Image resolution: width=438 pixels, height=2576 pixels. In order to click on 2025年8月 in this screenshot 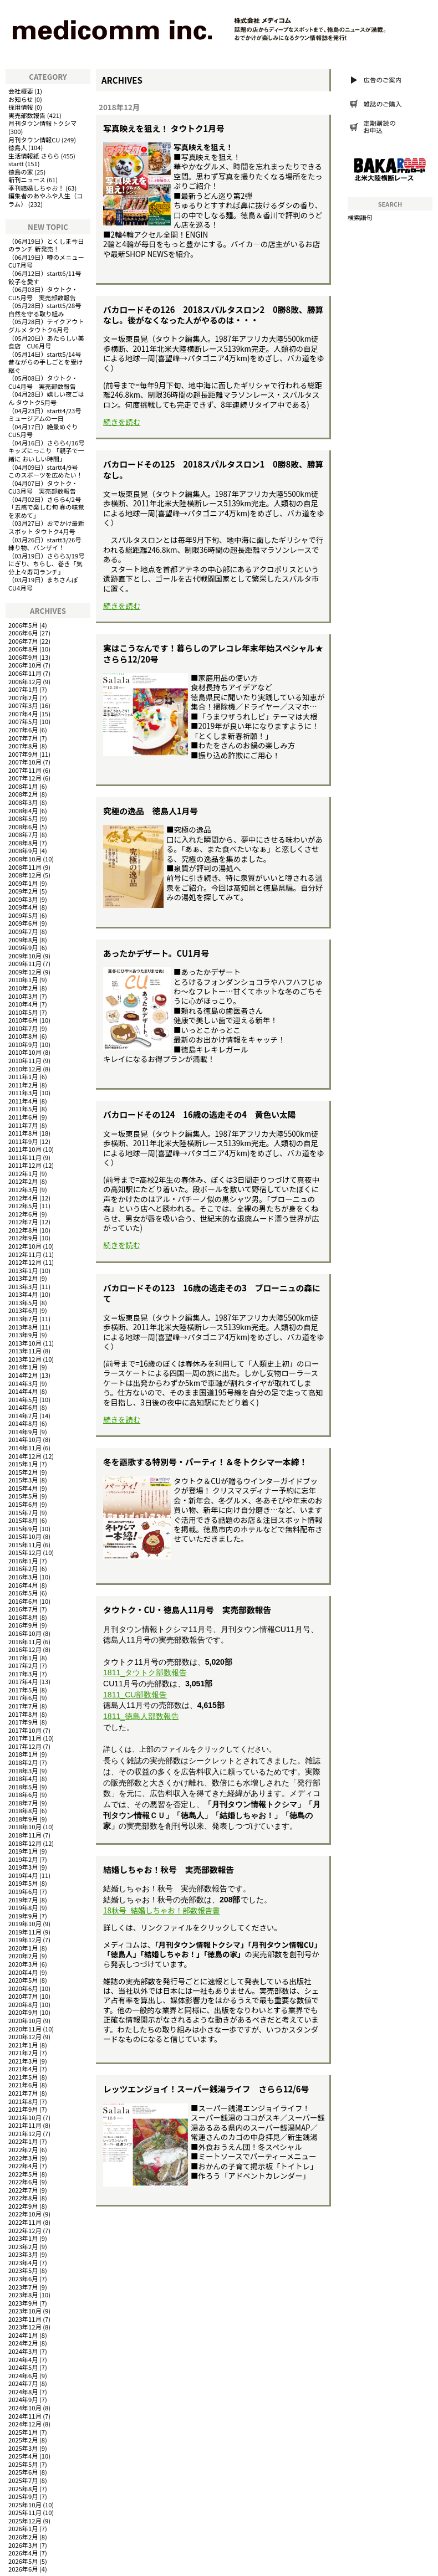, I will do `click(23, 2488)`.